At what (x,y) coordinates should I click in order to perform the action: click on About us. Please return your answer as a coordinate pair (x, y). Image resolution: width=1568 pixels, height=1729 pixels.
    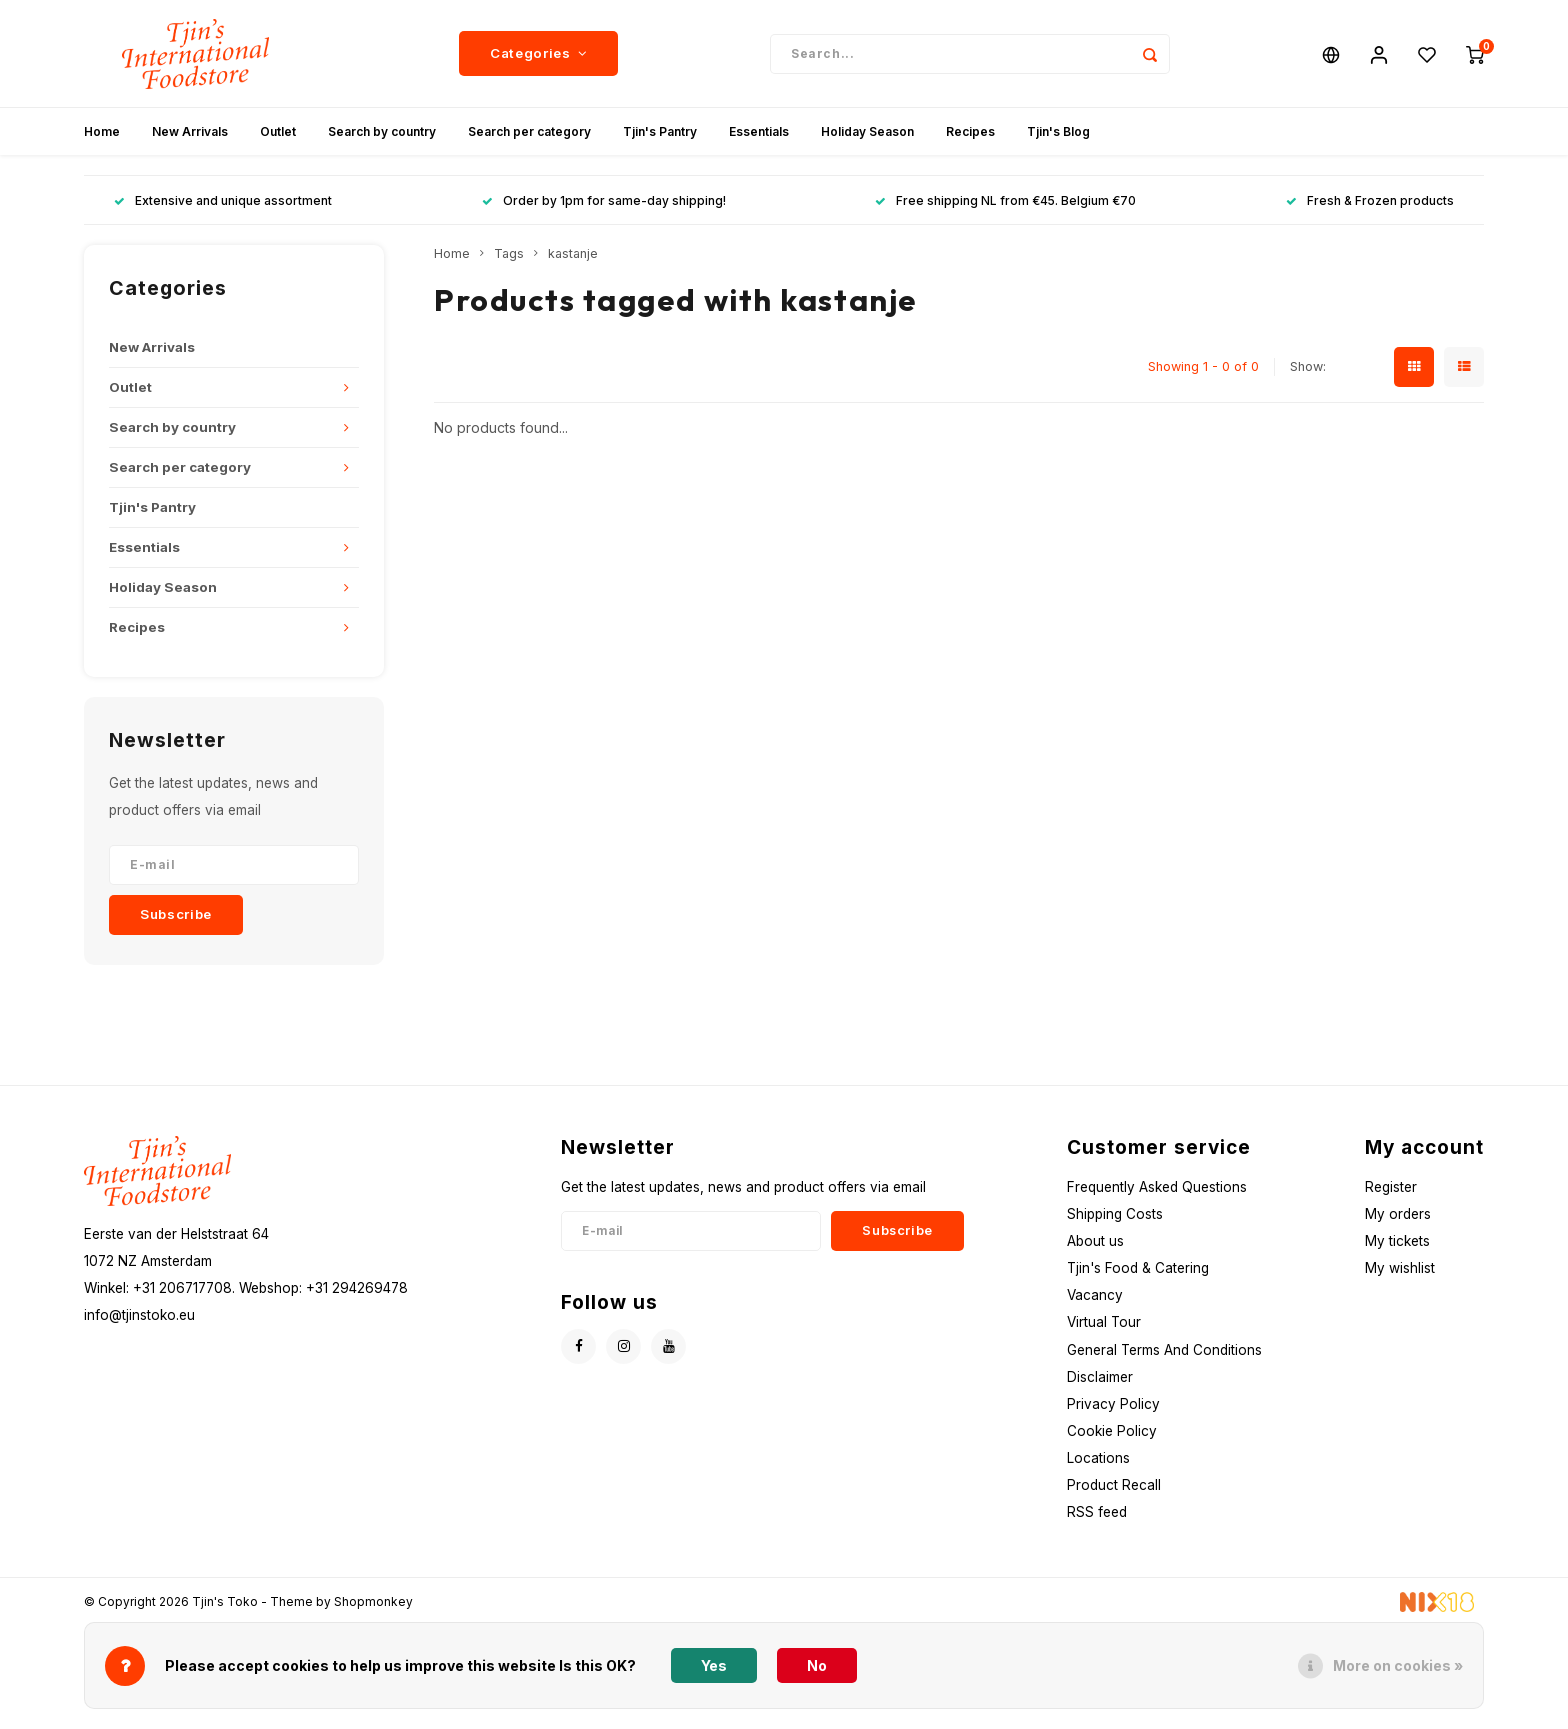
    Looking at the image, I should click on (1095, 1243).